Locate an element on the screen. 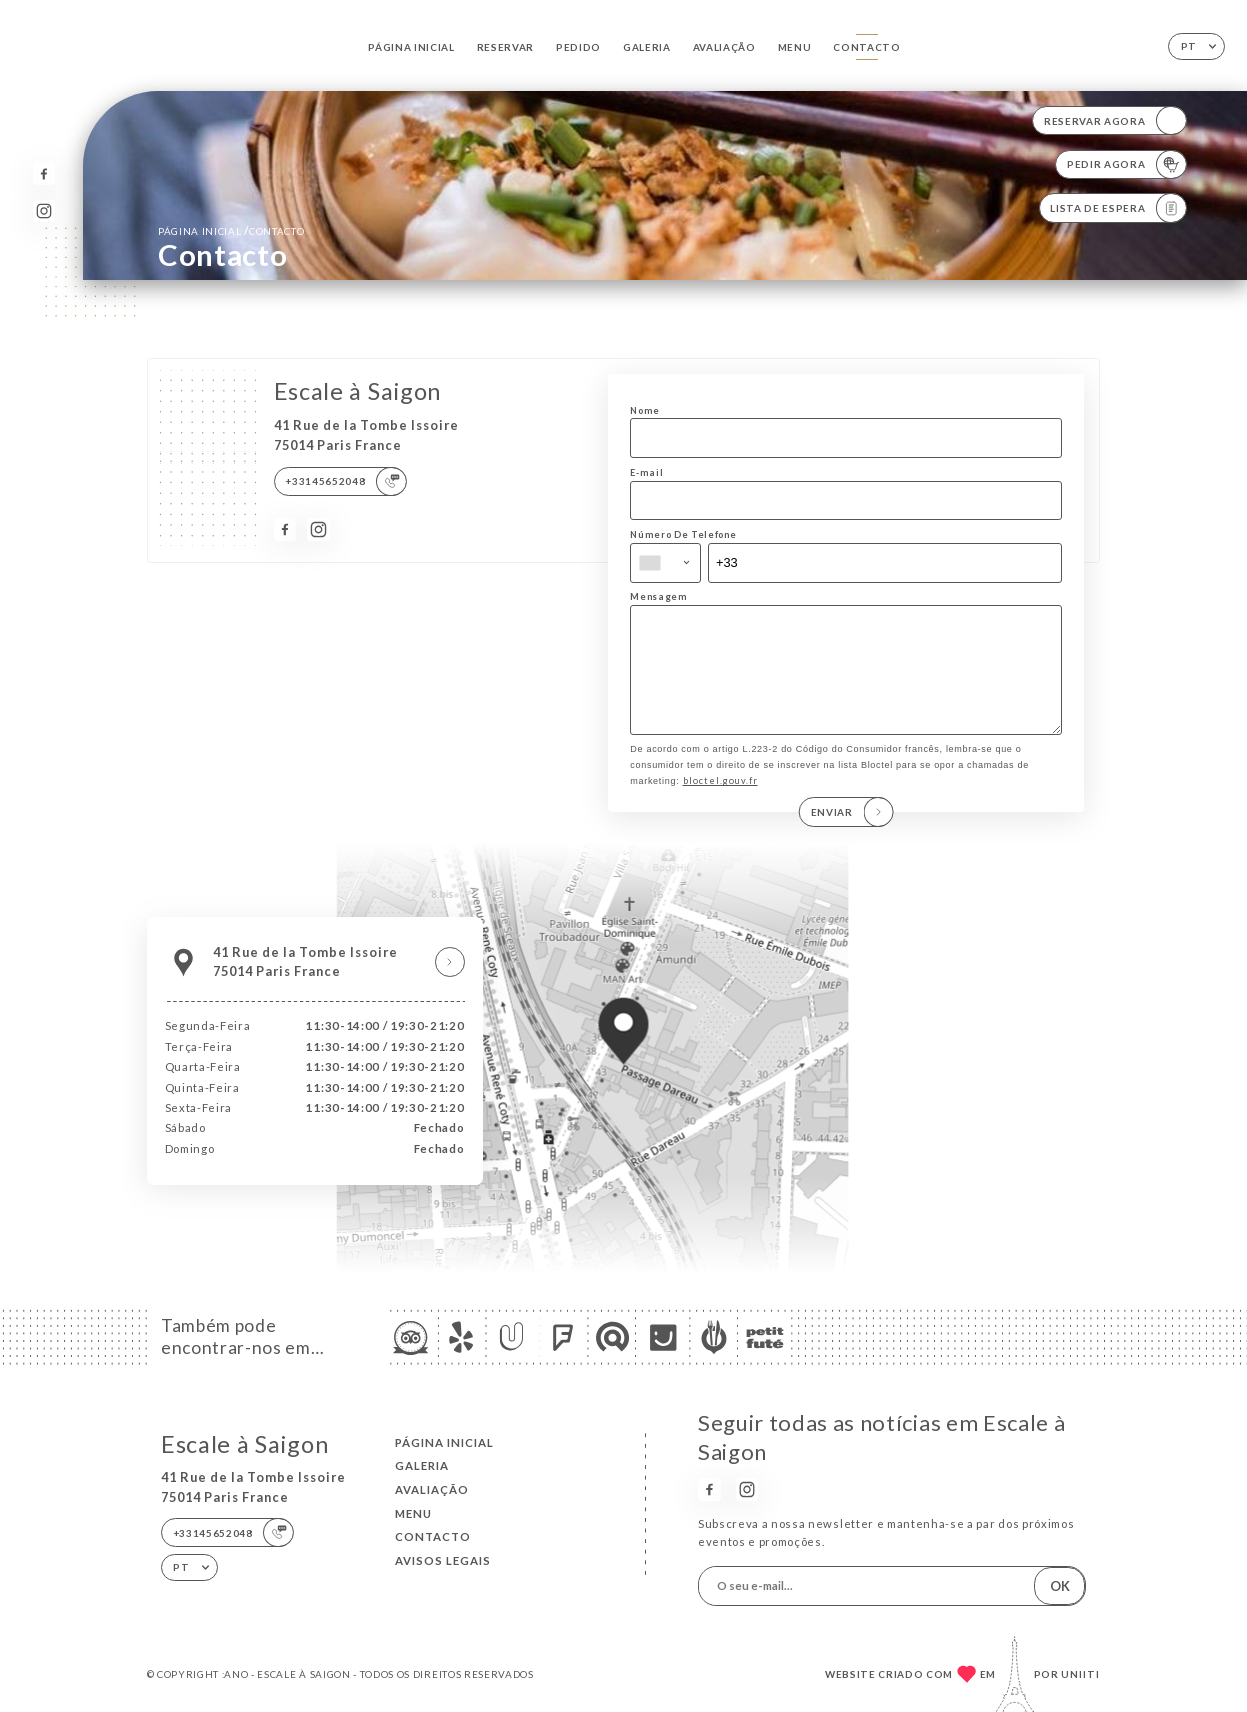  Número De Telefone is located at coordinates (683, 534).